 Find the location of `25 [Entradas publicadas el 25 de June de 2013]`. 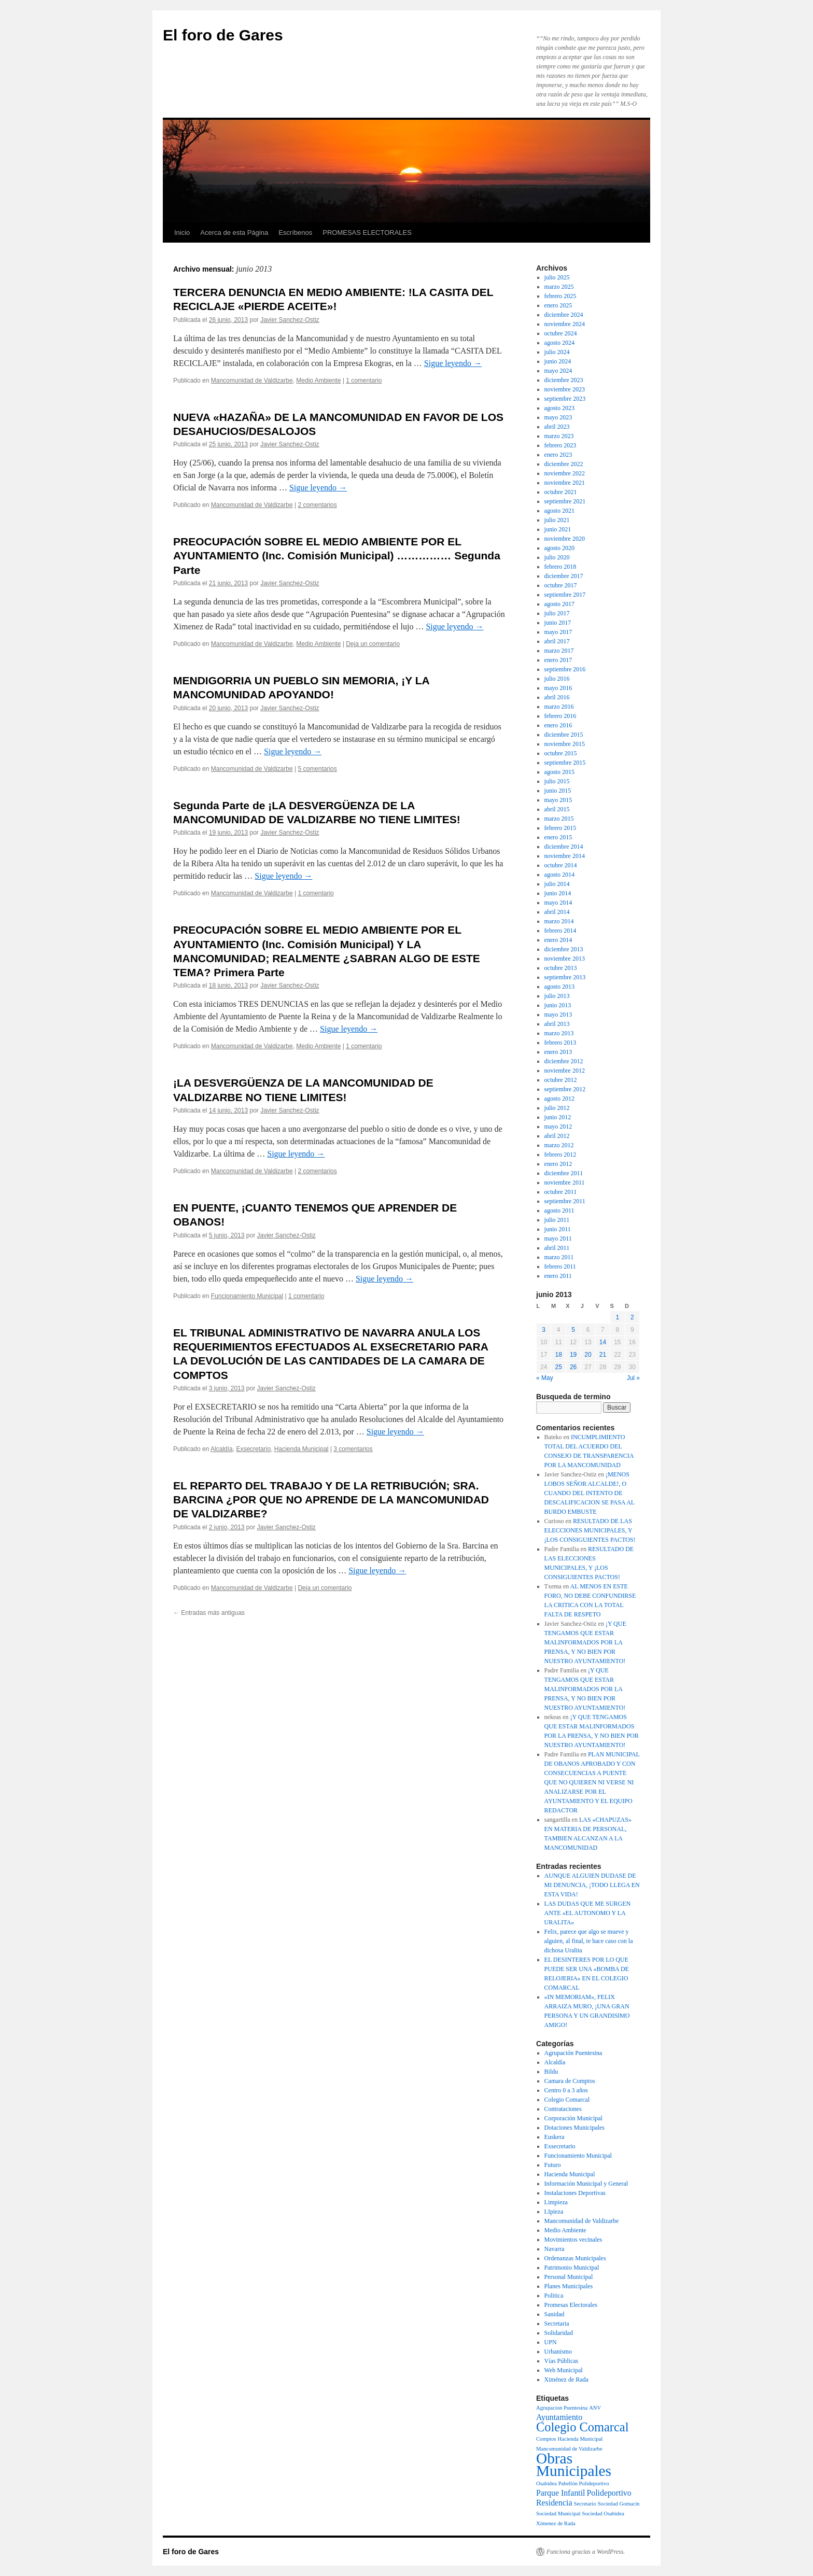

25 [Entradas publicadas el 25 de June de 2013] is located at coordinates (558, 1367).